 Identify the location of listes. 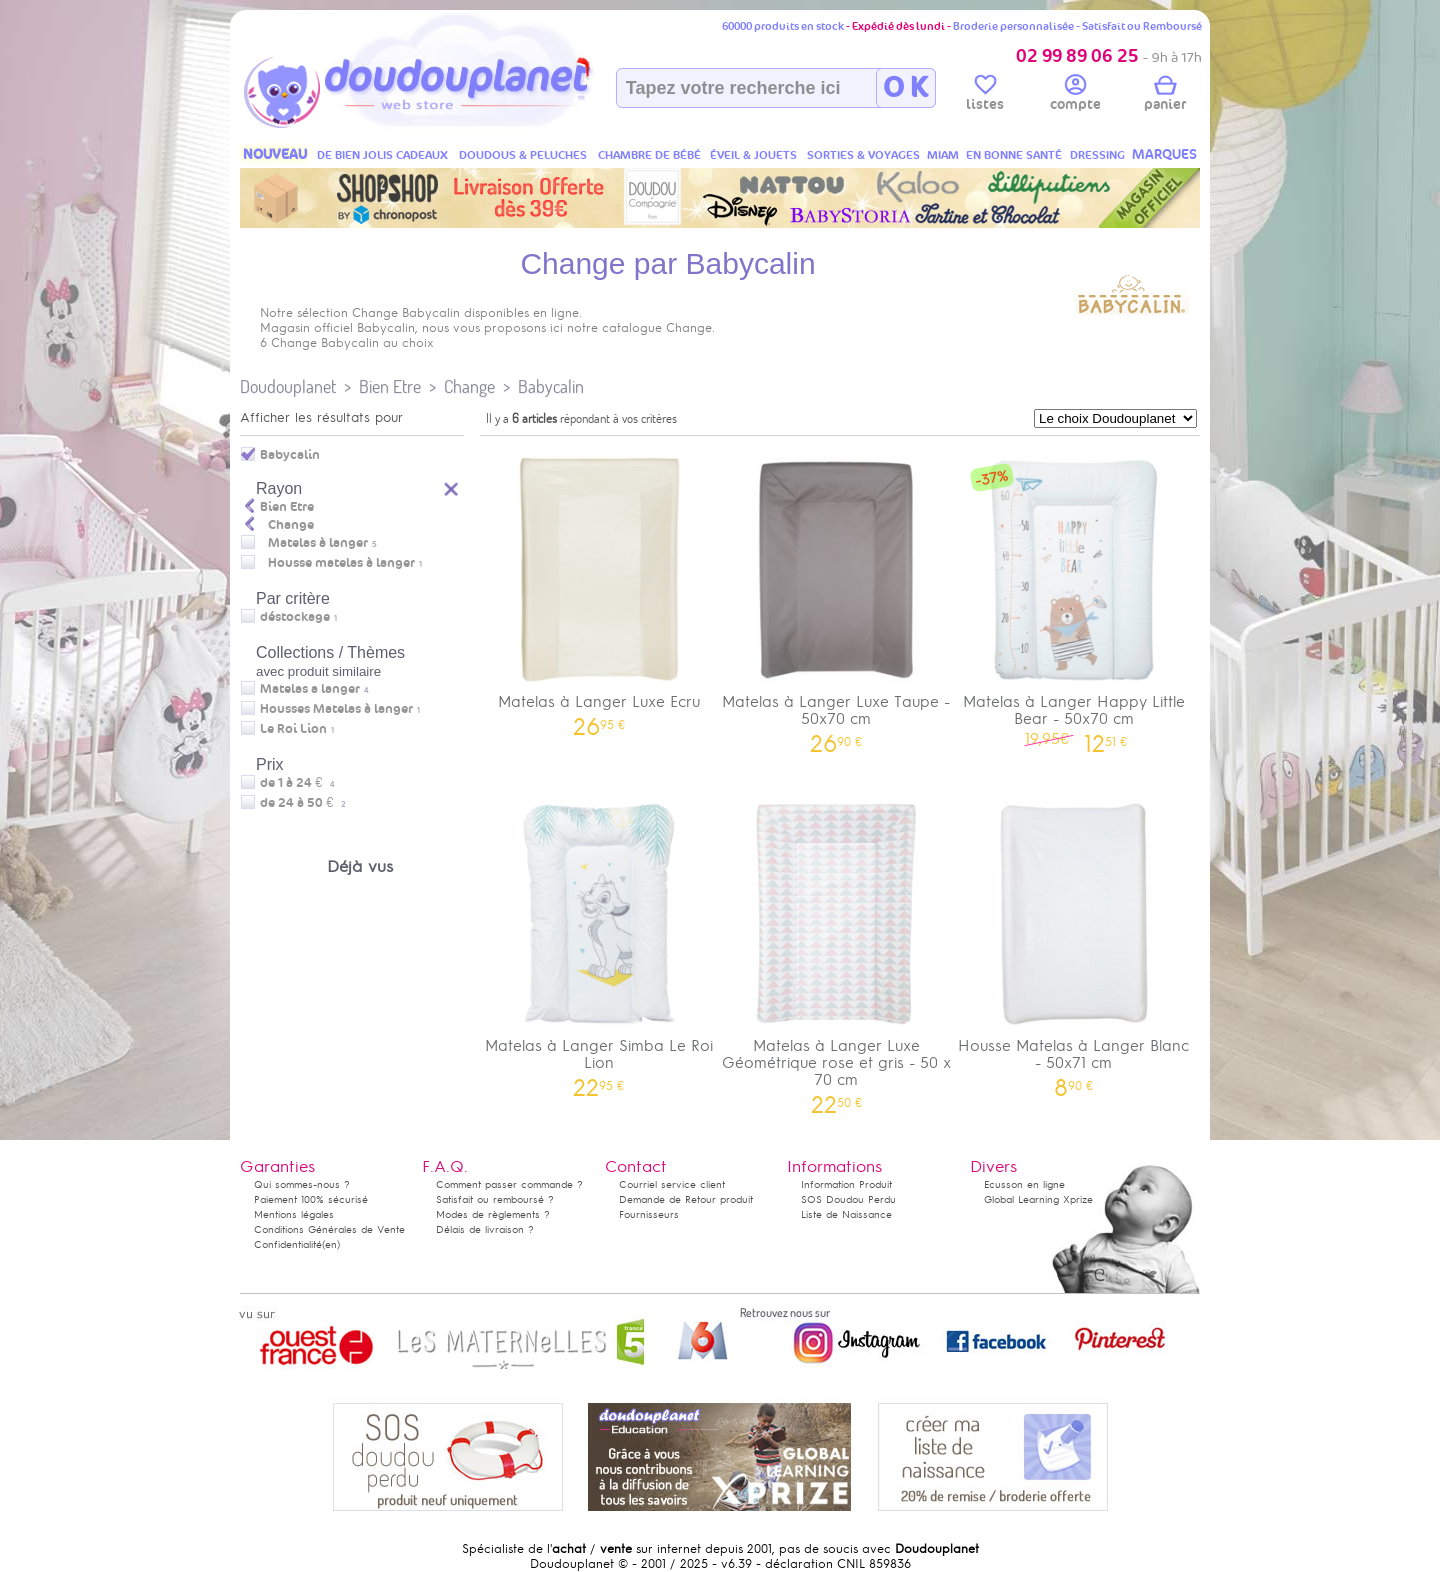
(985, 96).